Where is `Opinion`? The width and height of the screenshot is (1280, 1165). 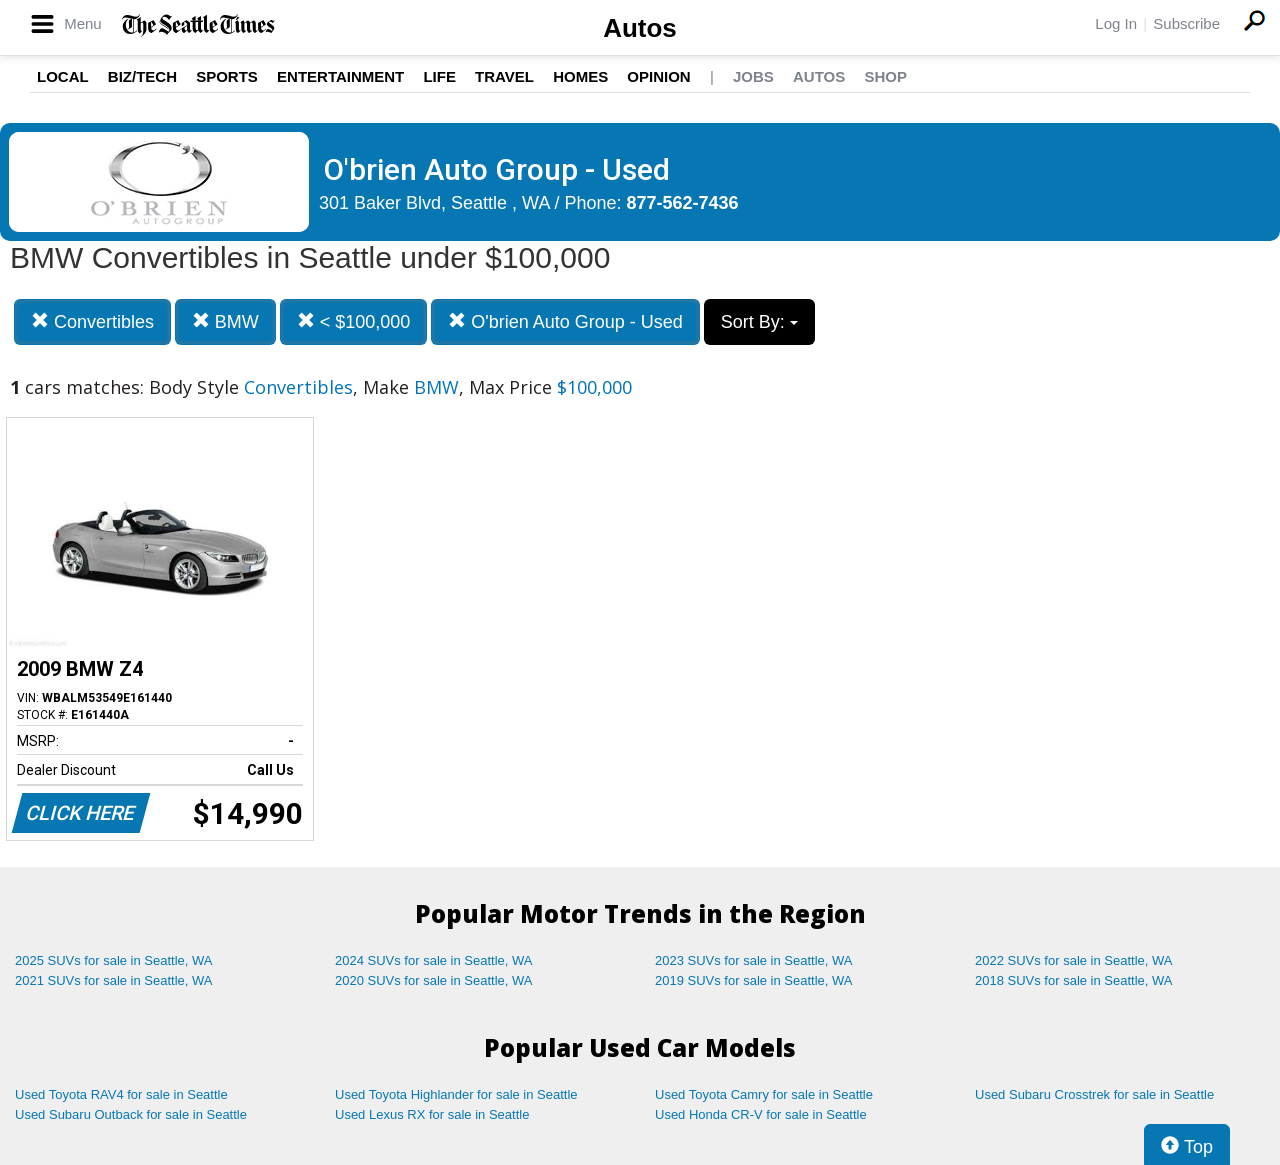 Opinion is located at coordinates (658, 76).